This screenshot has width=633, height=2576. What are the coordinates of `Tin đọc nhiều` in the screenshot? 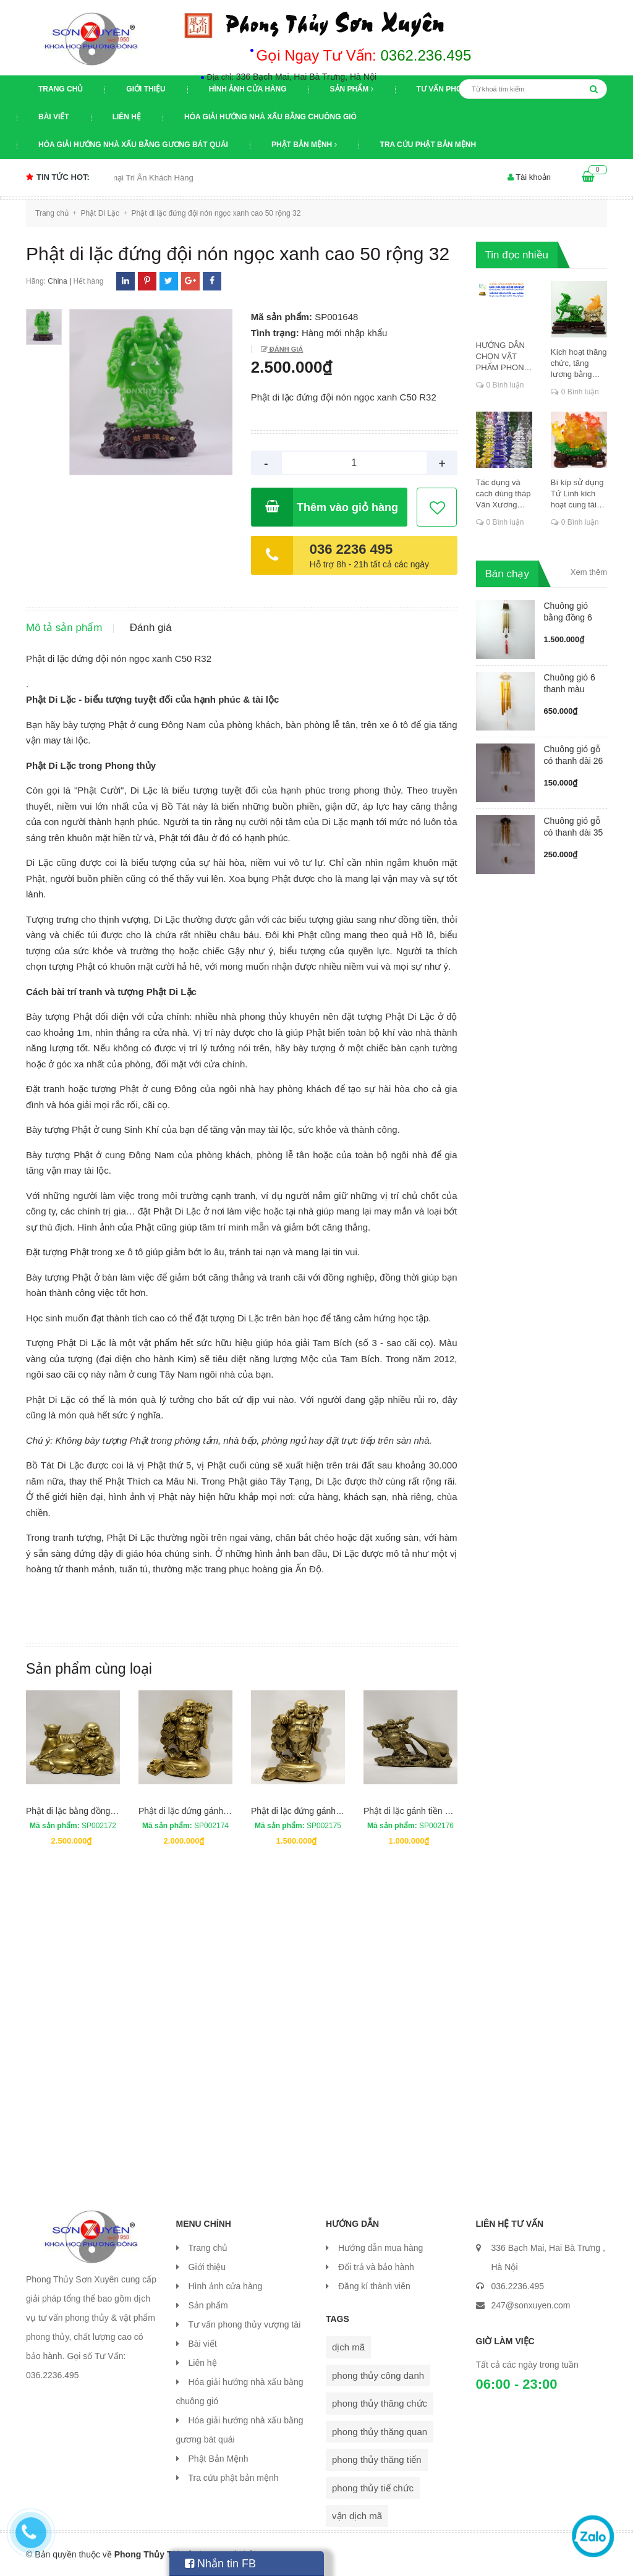 It's located at (517, 255).